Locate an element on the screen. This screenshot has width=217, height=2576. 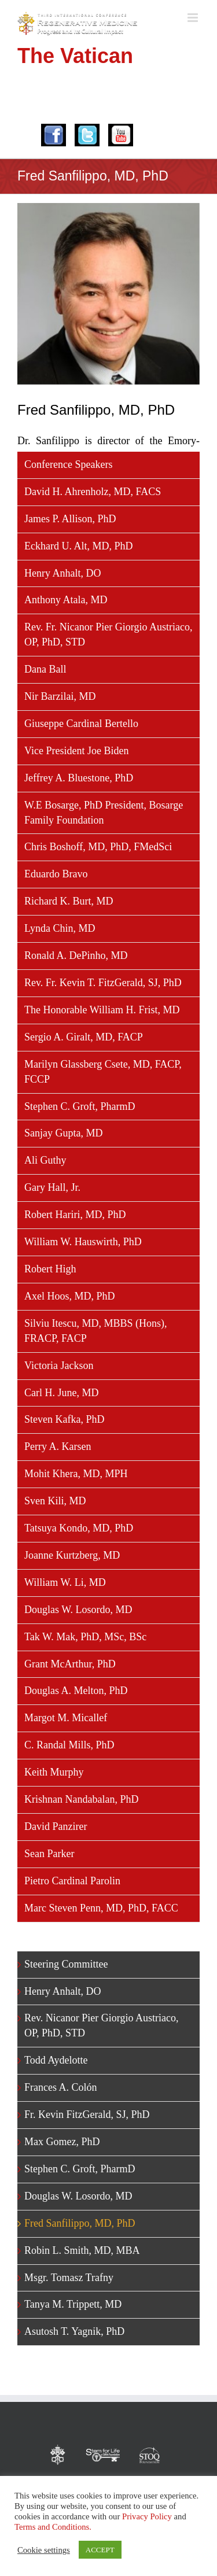
Perry A. Karsen is located at coordinates (57, 1446).